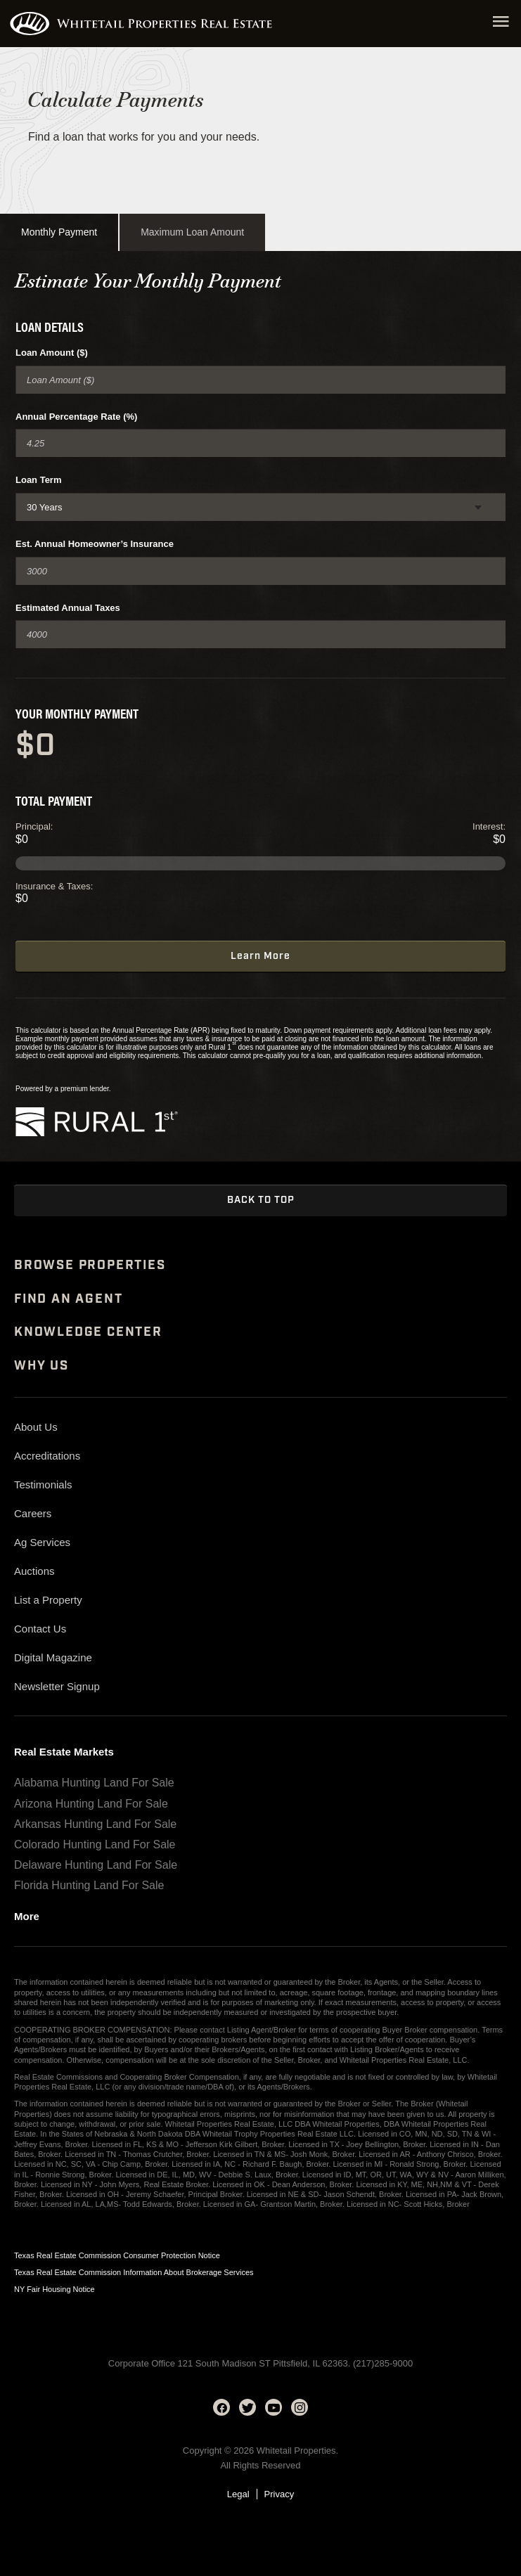  What do you see at coordinates (57, 1686) in the screenshot?
I see `Newsletter Signup` at bounding box center [57, 1686].